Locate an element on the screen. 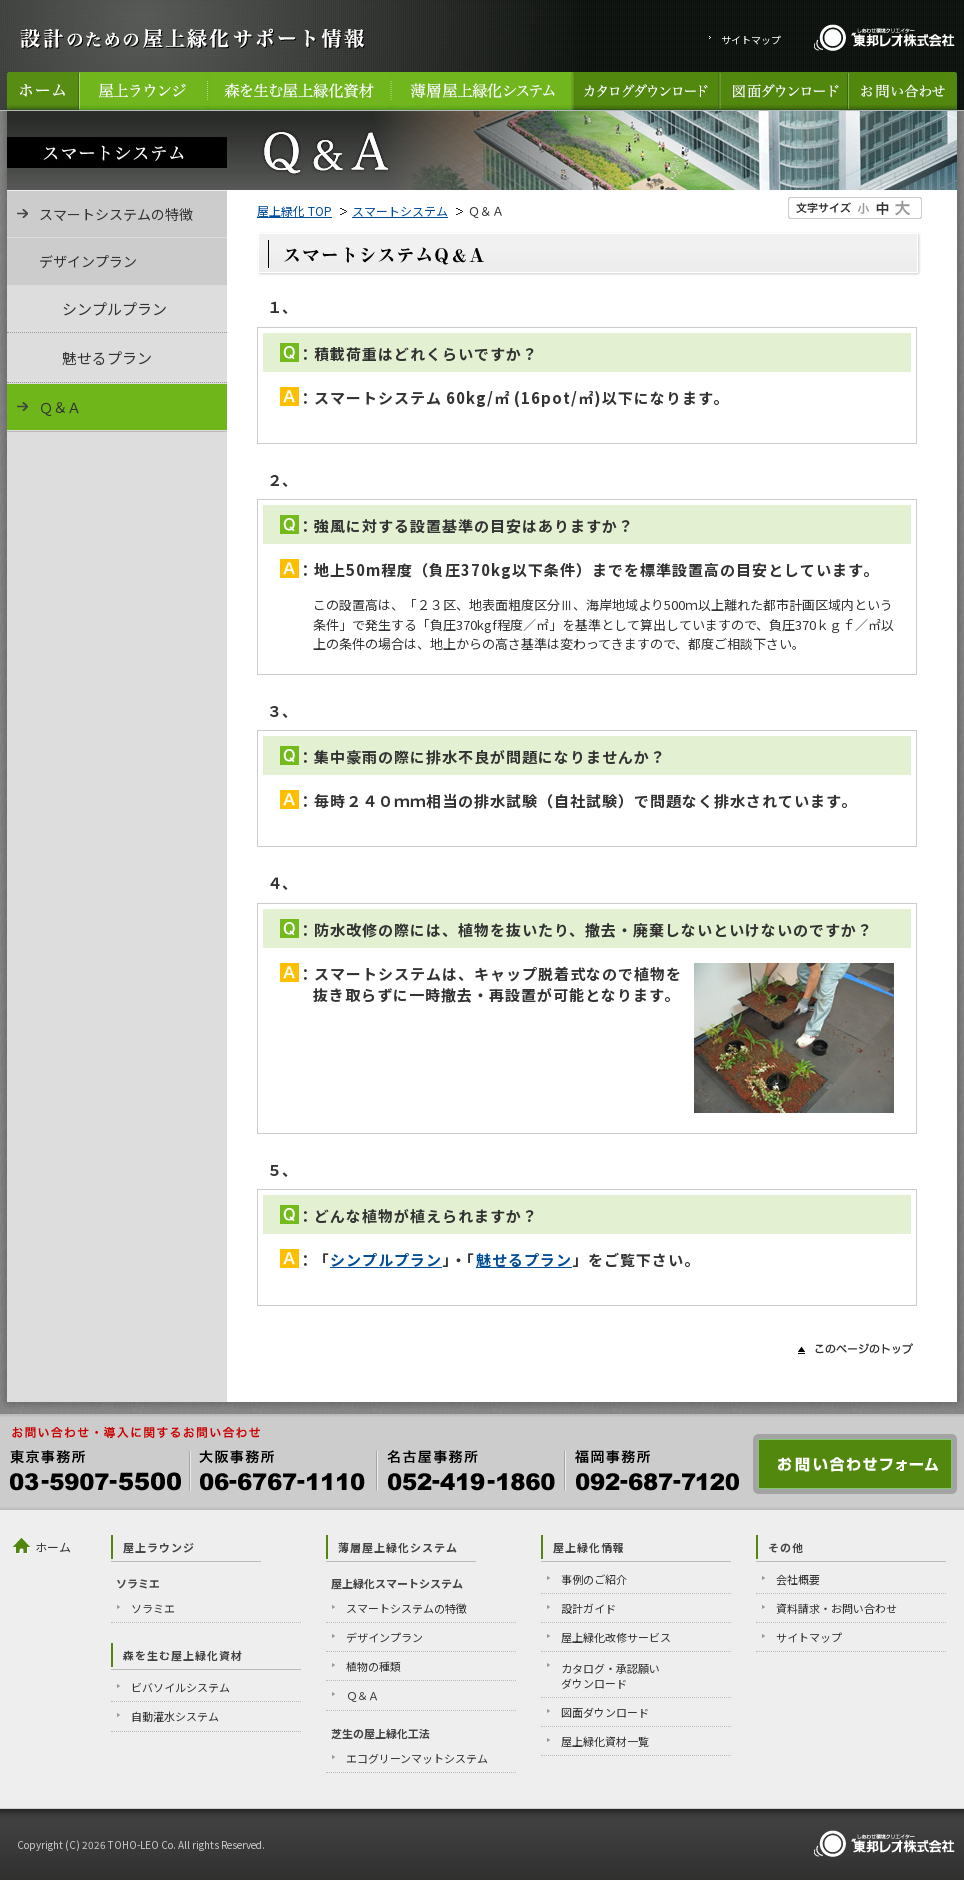 The width and height of the screenshot is (964, 1880). 屋上ラウンジ is located at coordinates (143, 91).